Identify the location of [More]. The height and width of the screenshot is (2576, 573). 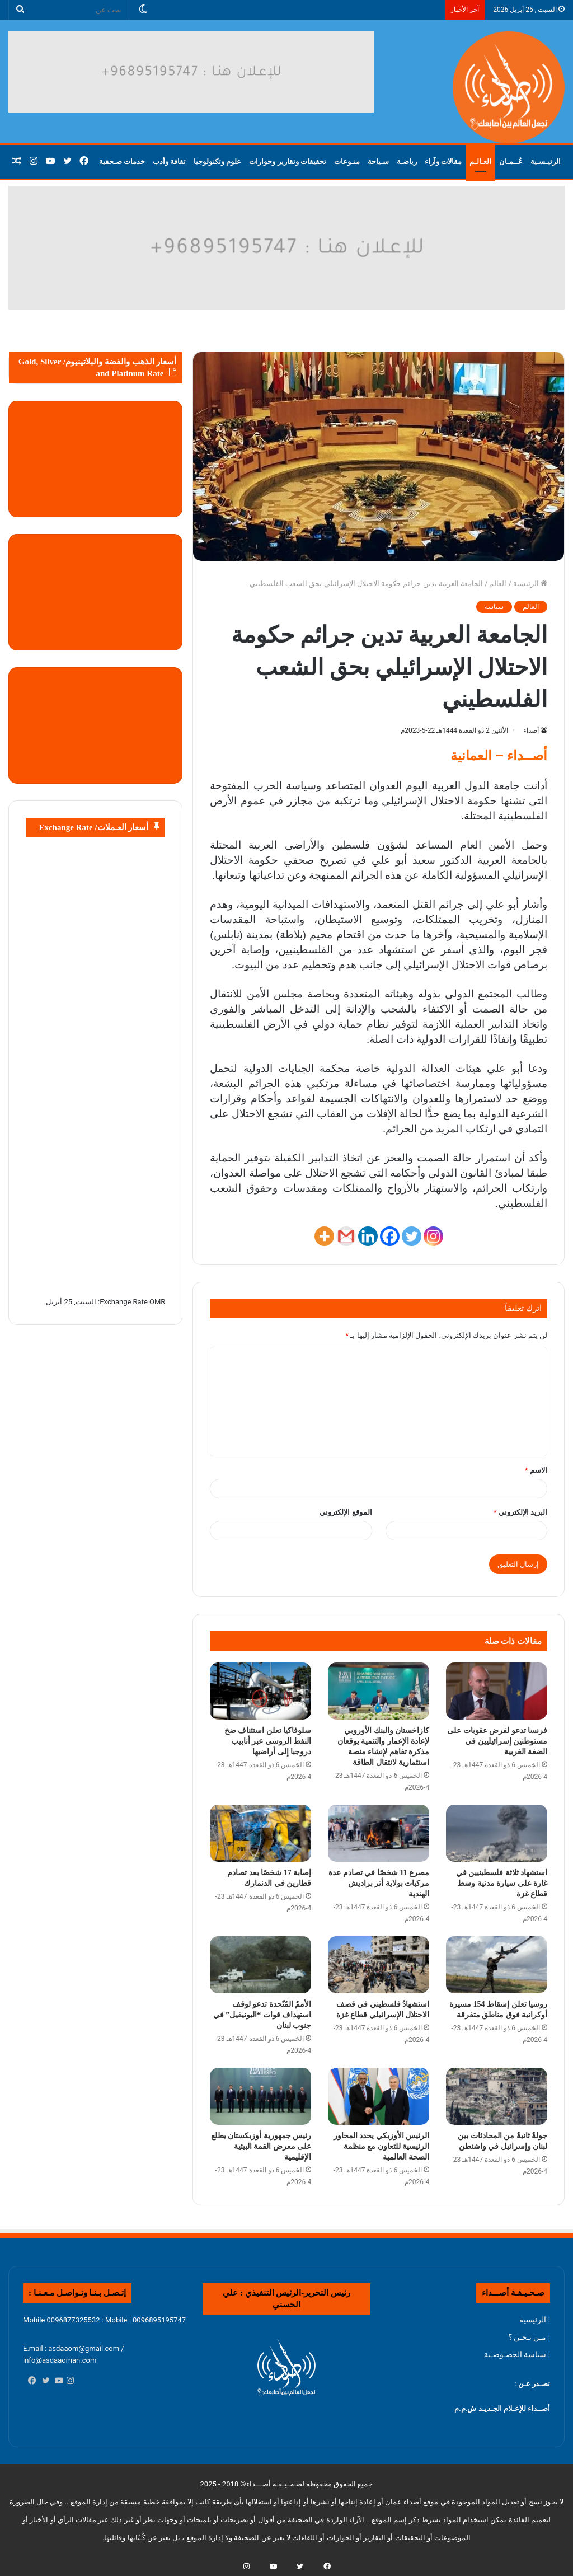
(324, 1236).